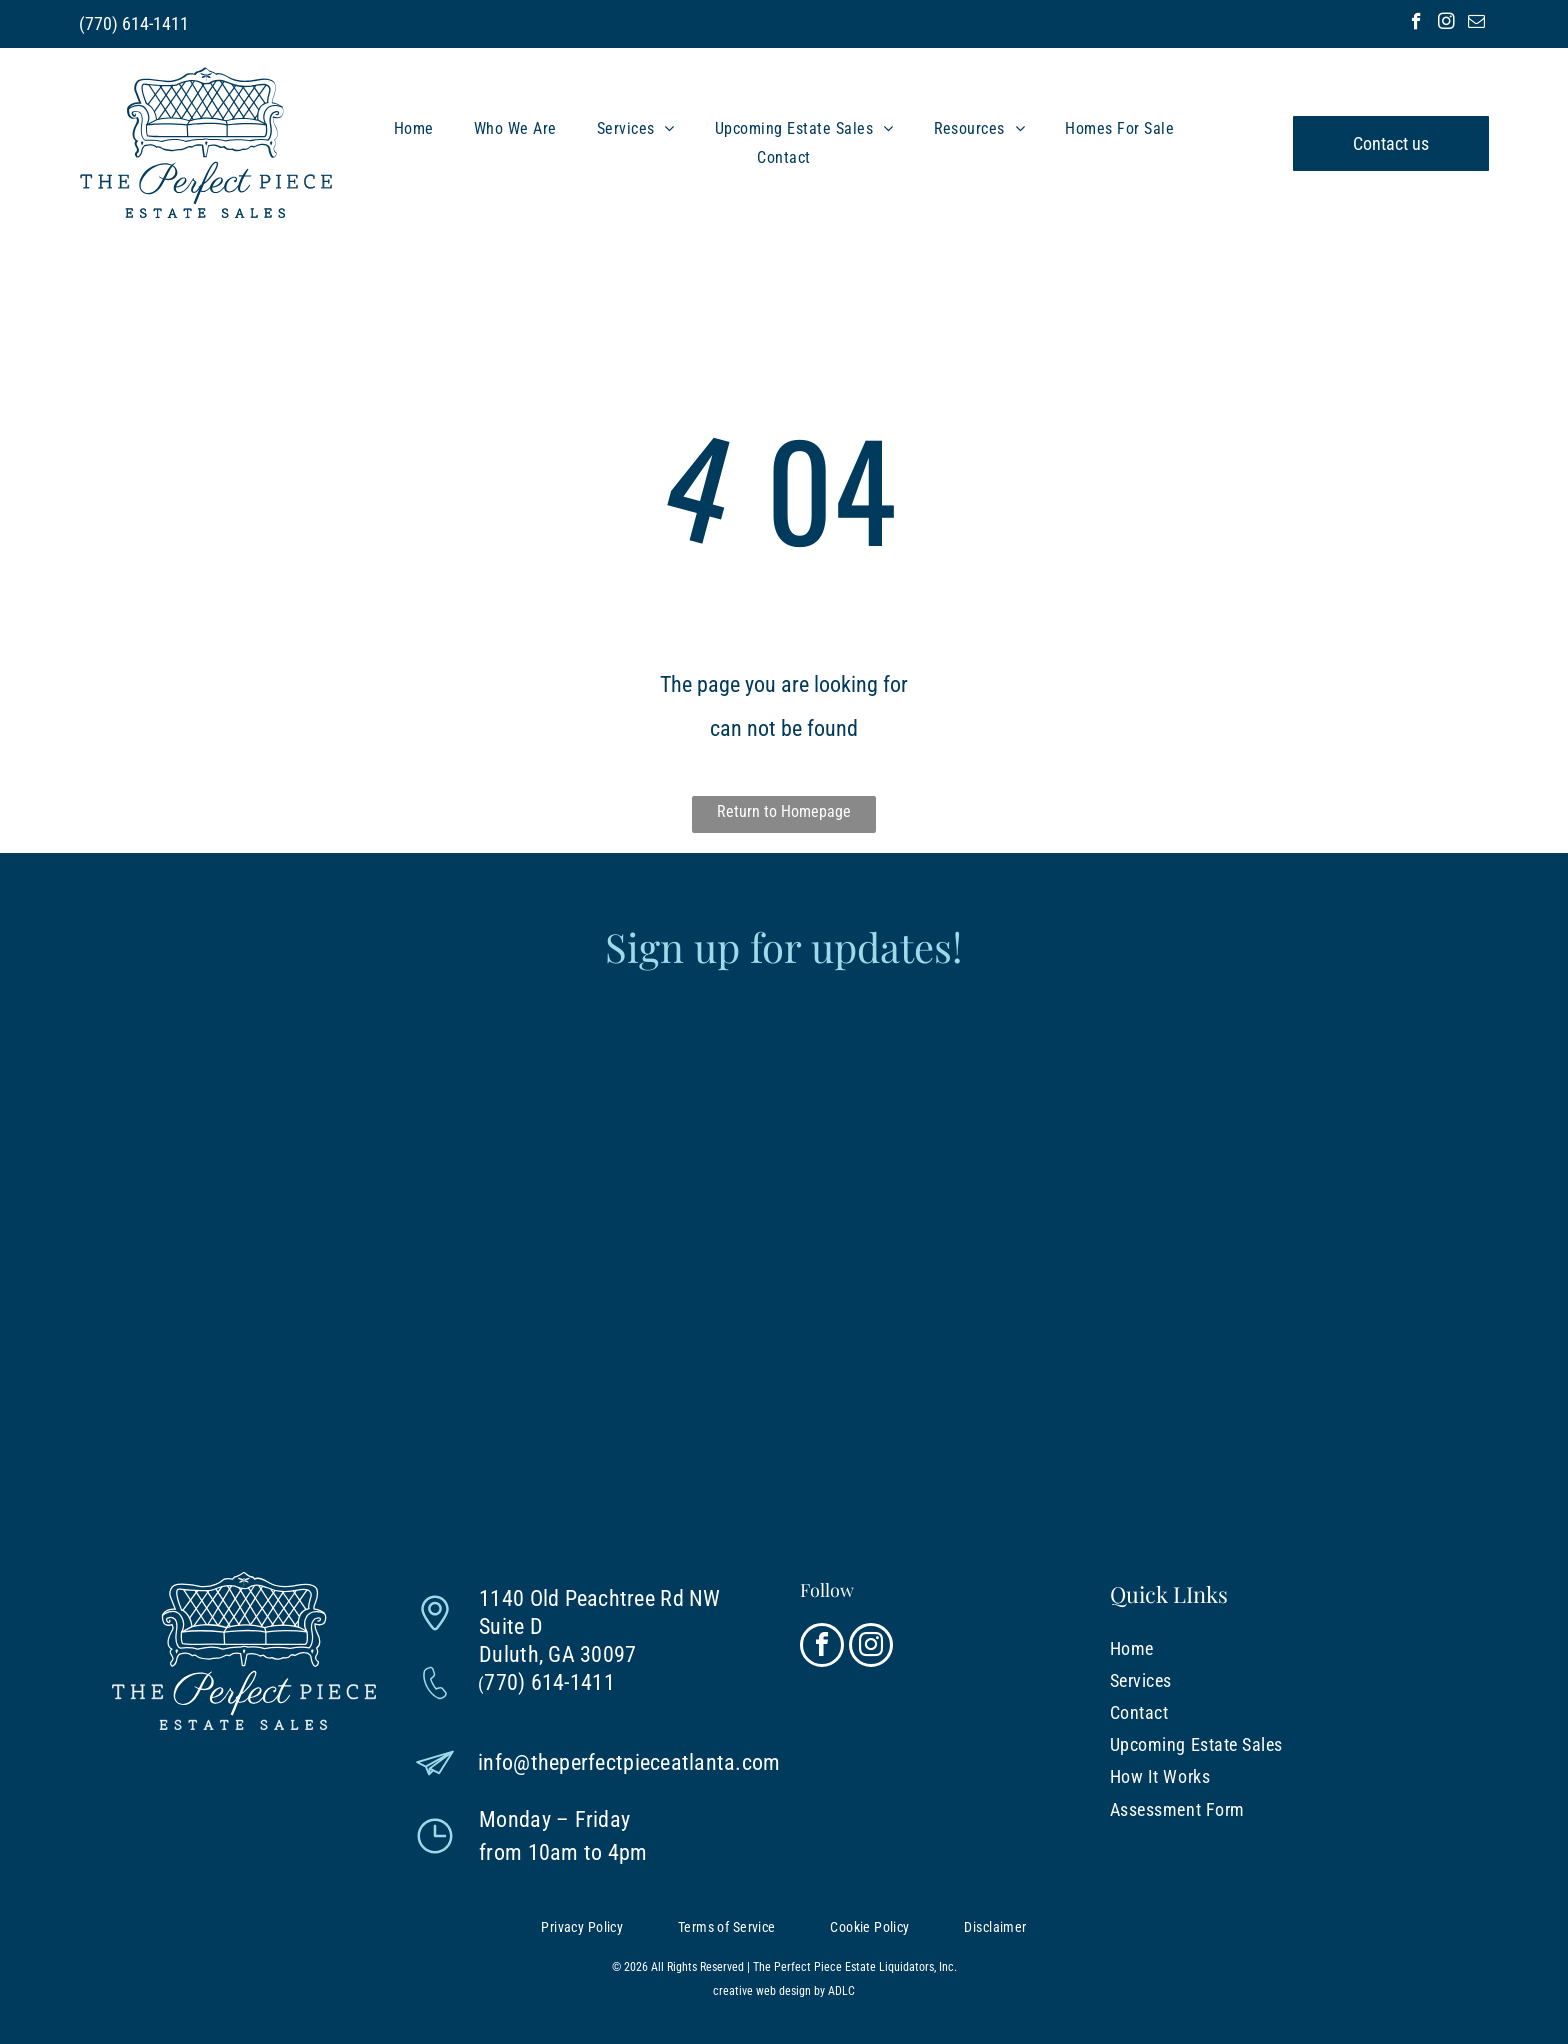 Image resolution: width=1568 pixels, height=2044 pixels. I want to click on [menuitem], so click(414, 128).